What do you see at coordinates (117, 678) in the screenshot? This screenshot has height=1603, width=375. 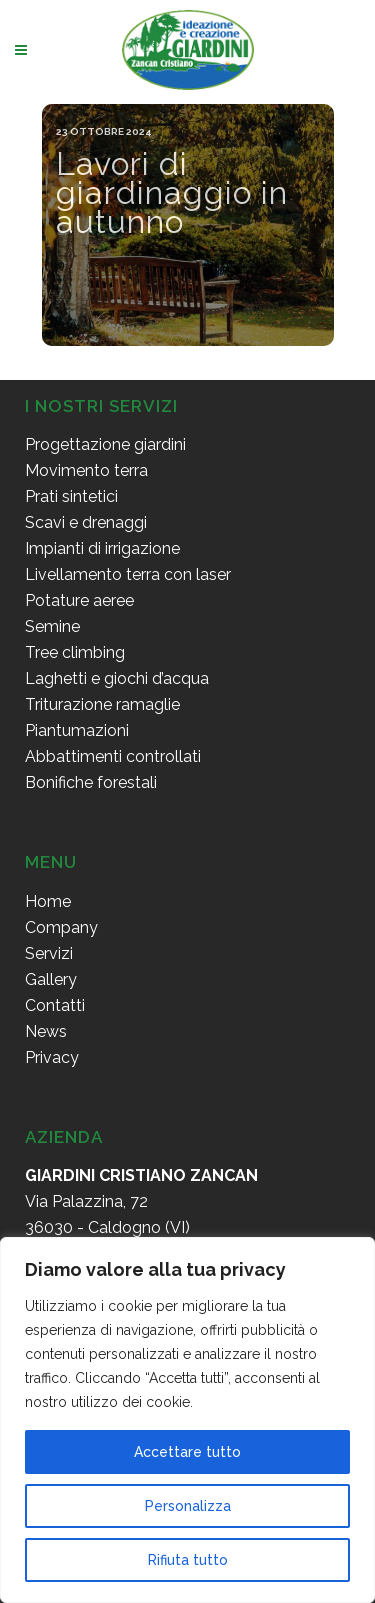 I see `Laghetti e giochi d’acqua` at bounding box center [117, 678].